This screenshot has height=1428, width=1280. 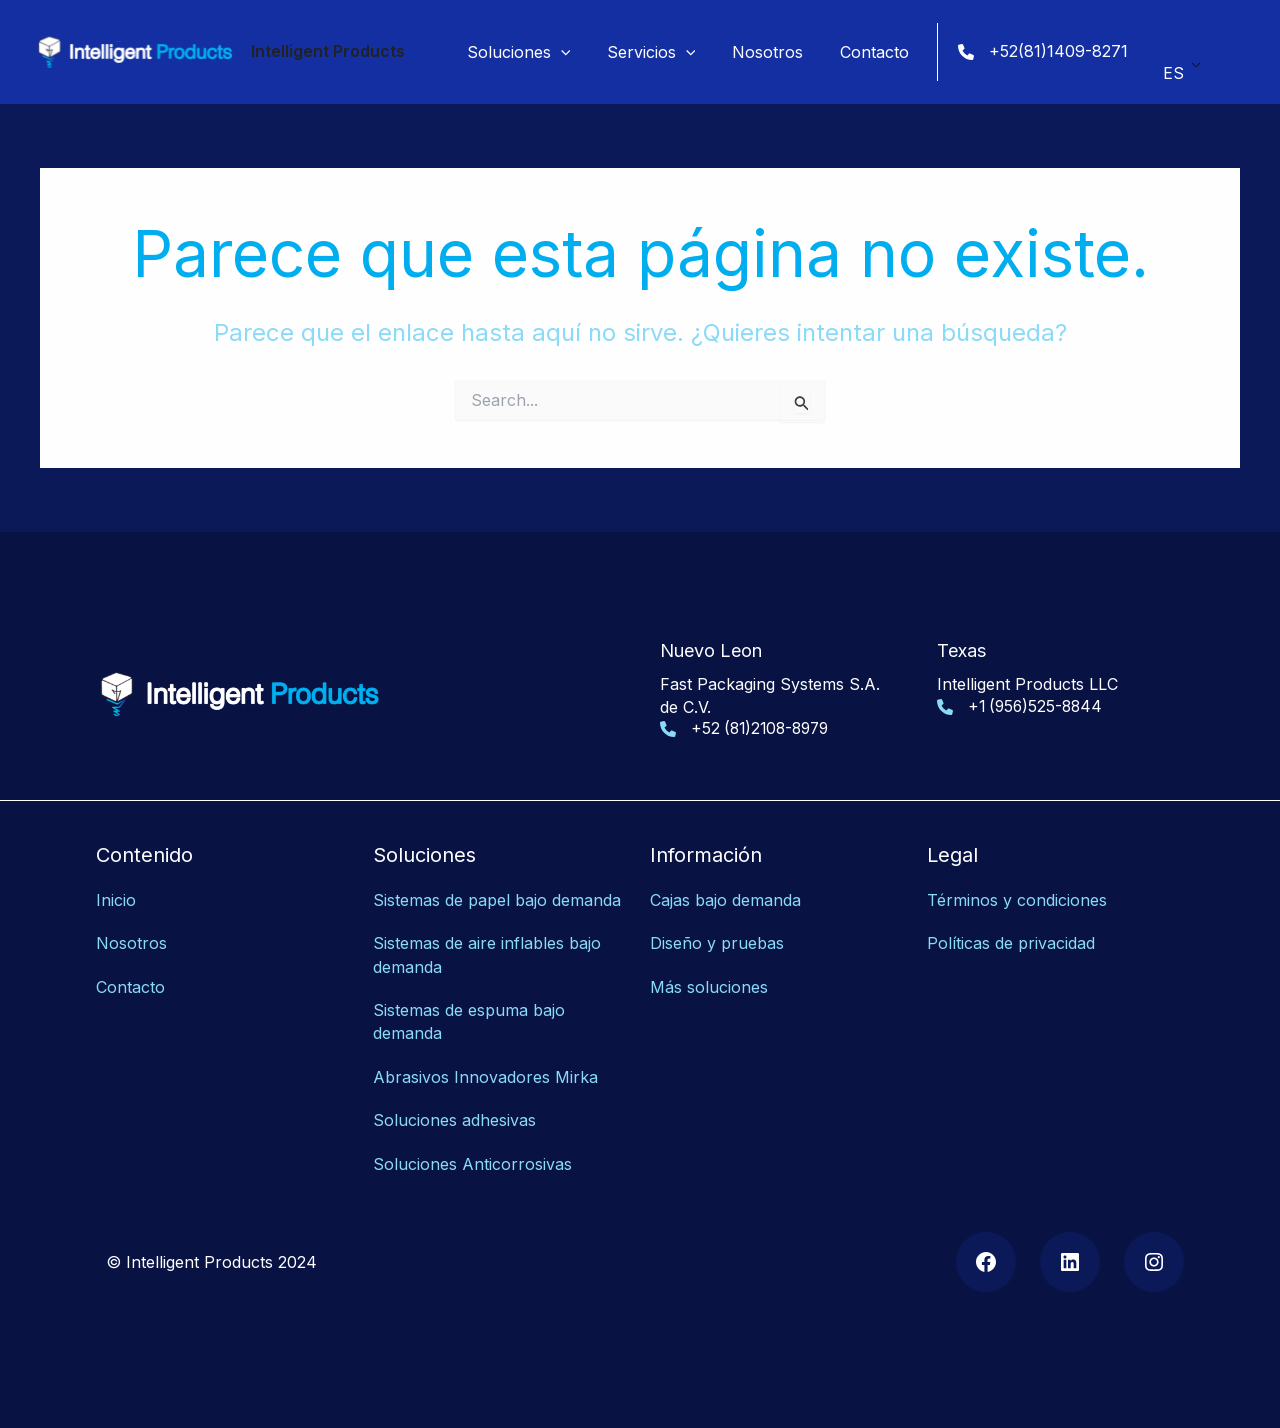 What do you see at coordinates (709, 985) in the screenshot?
I see `Más soluciones` at bounding box center [709, 985].